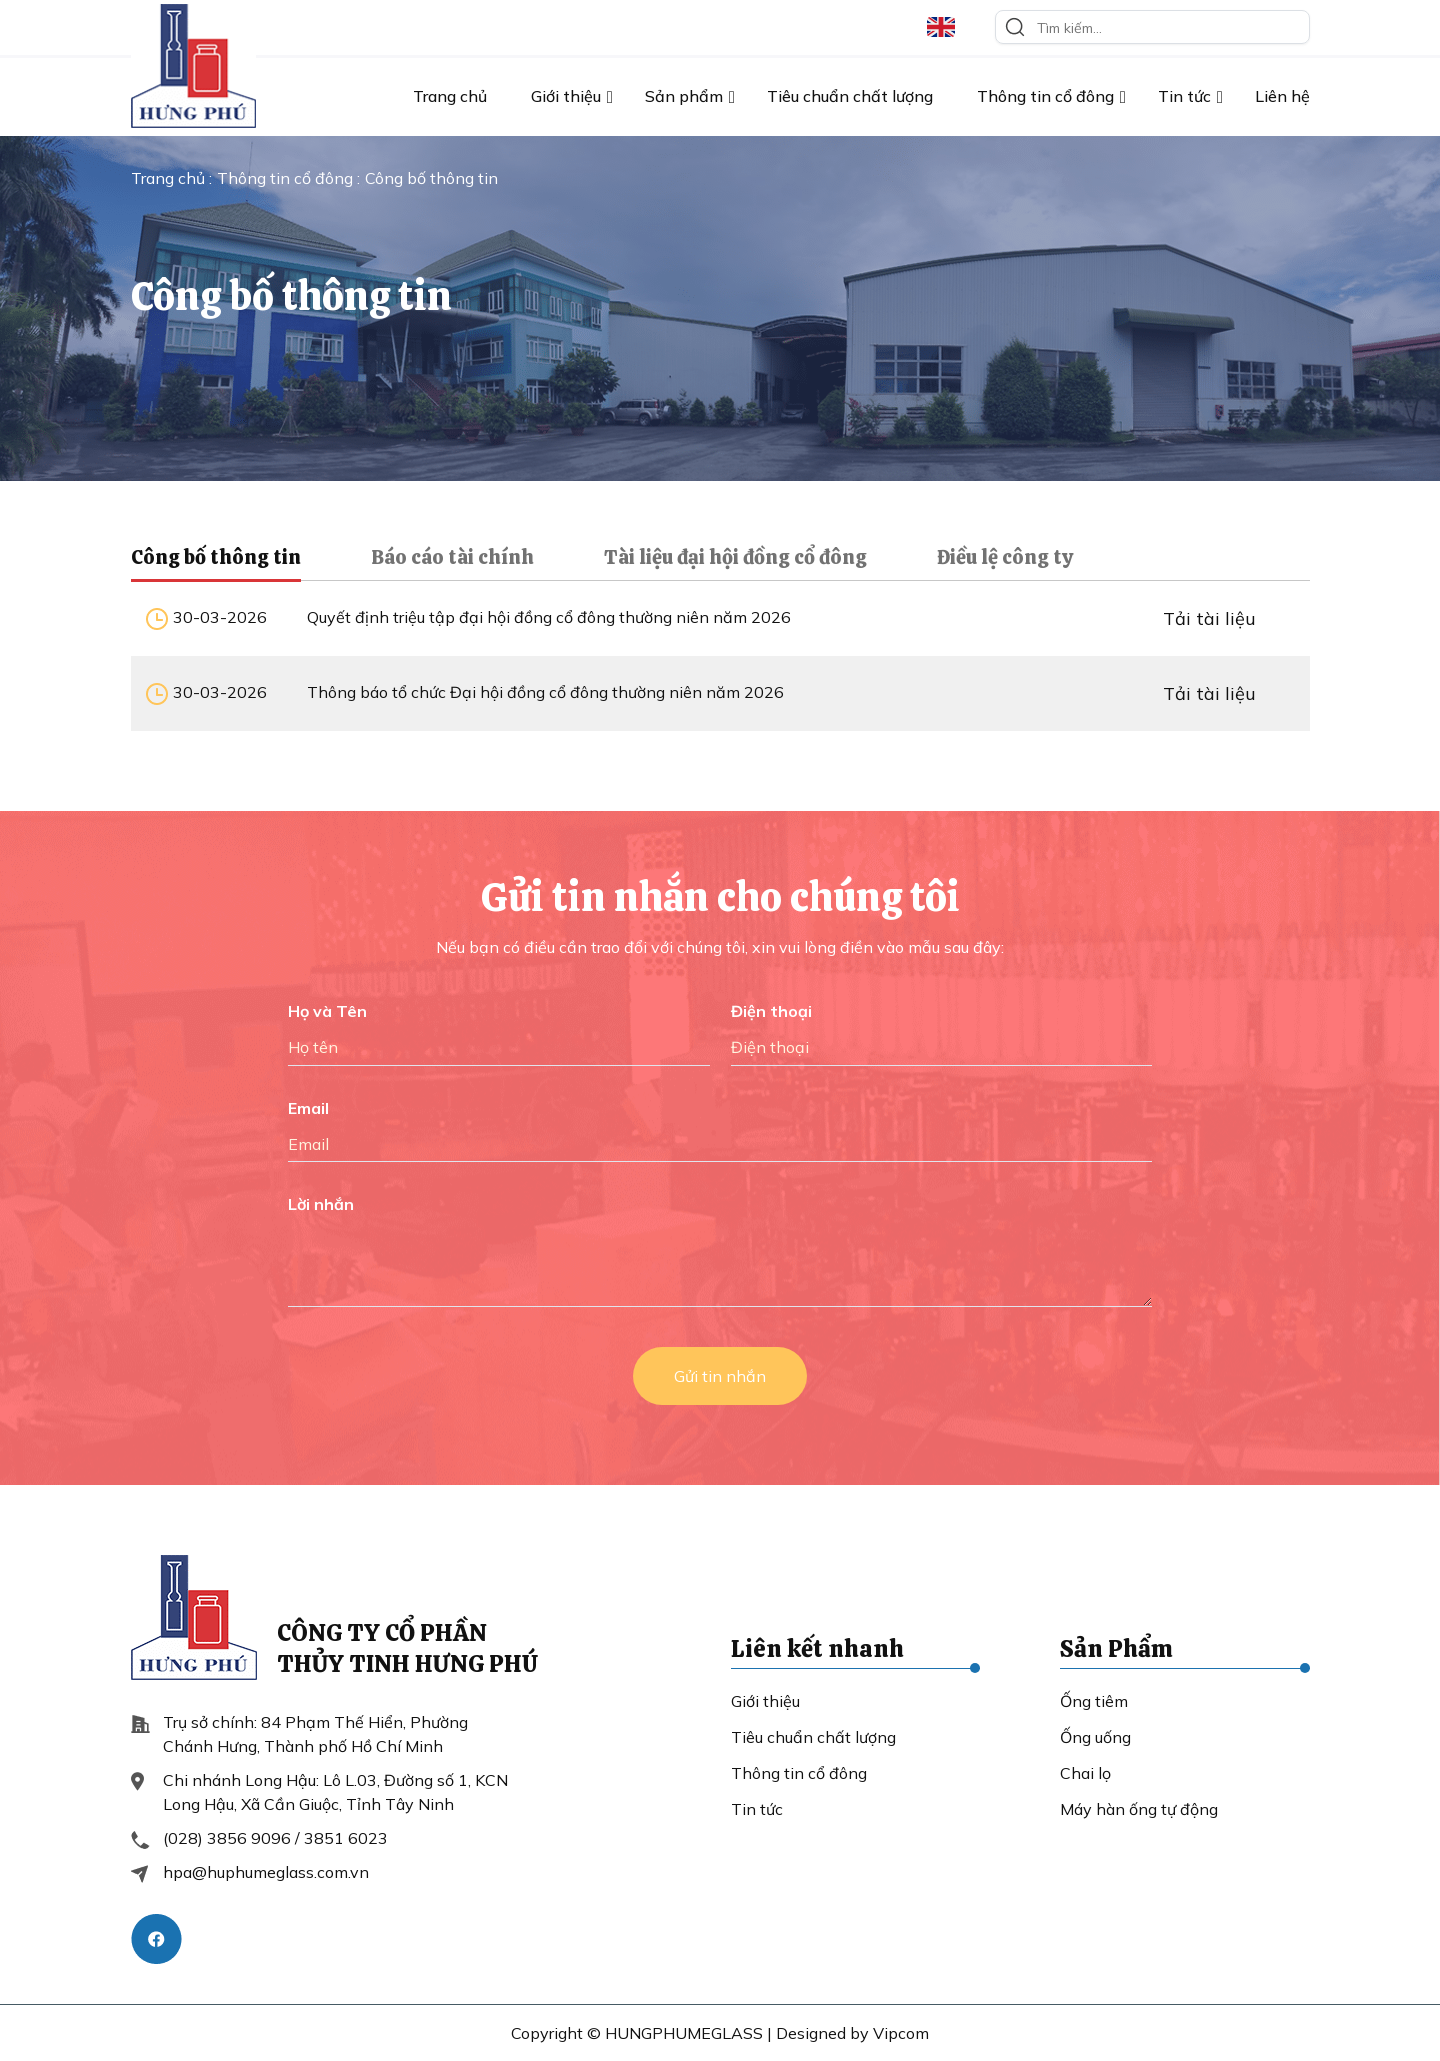  What do you see at coordinates (549, 617) in the screenshot?
I see `Quyết định triệu tập đại hội đồng cổ đông thường niên năm 2026` at bounding box center [549, 617].